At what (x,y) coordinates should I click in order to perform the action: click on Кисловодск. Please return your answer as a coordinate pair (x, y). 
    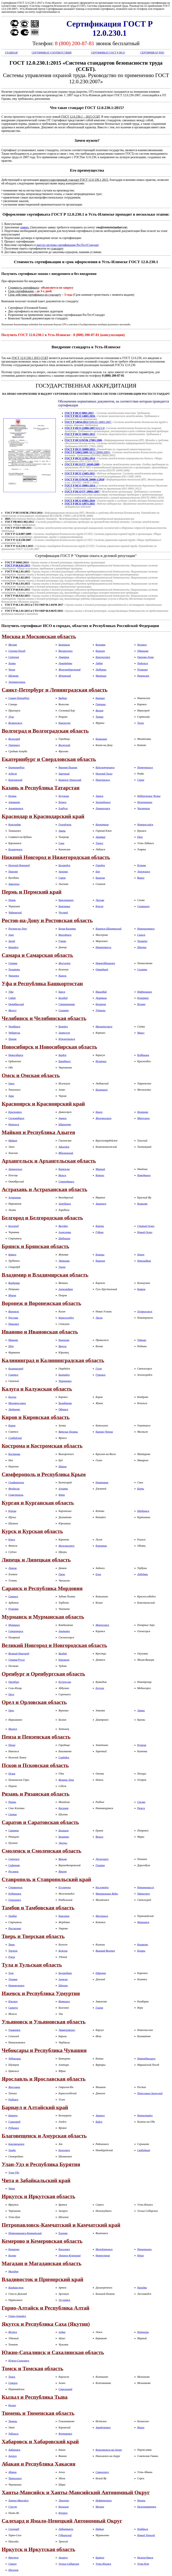
    Looking at the image, I should click on (102, 1887).